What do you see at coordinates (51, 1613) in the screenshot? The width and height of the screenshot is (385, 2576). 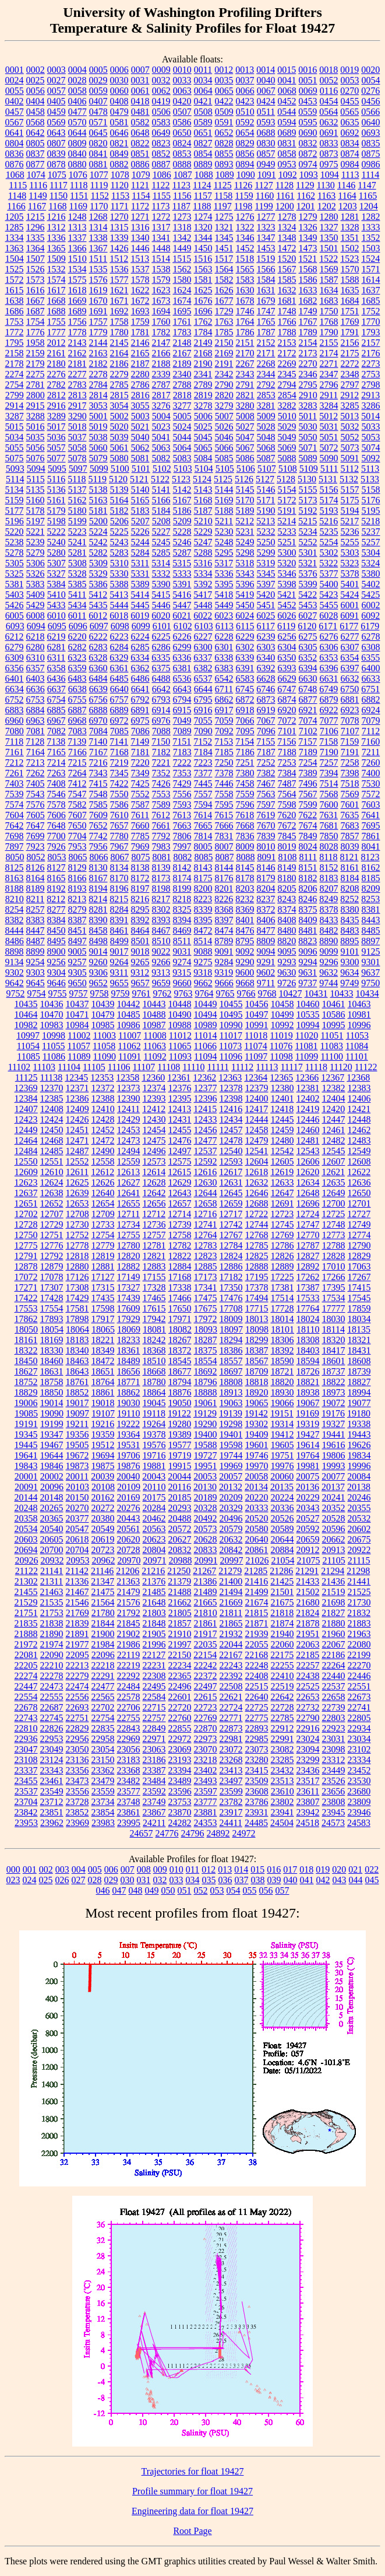 I see `21753` at bounding box center [51, 1613].